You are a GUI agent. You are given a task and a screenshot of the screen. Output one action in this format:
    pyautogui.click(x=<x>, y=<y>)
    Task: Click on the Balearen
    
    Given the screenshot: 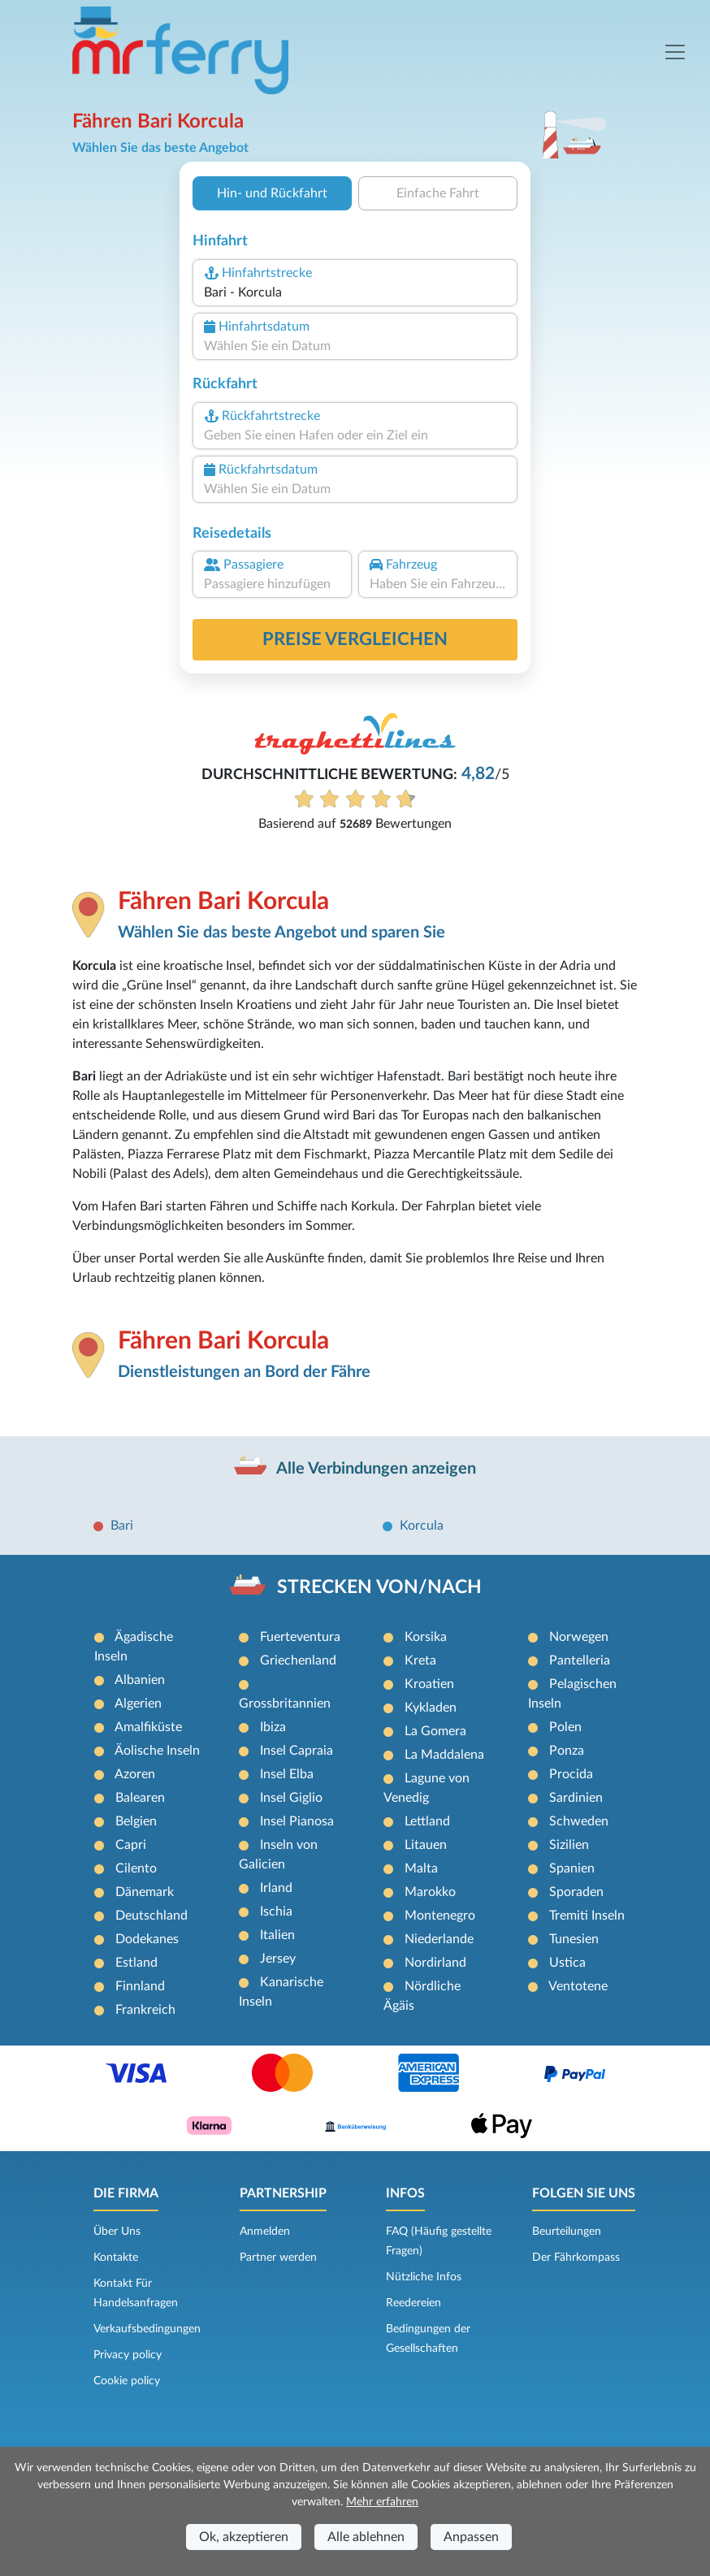 What is the action you would take?
    pyautogui.click(x=140, y=1797)
    